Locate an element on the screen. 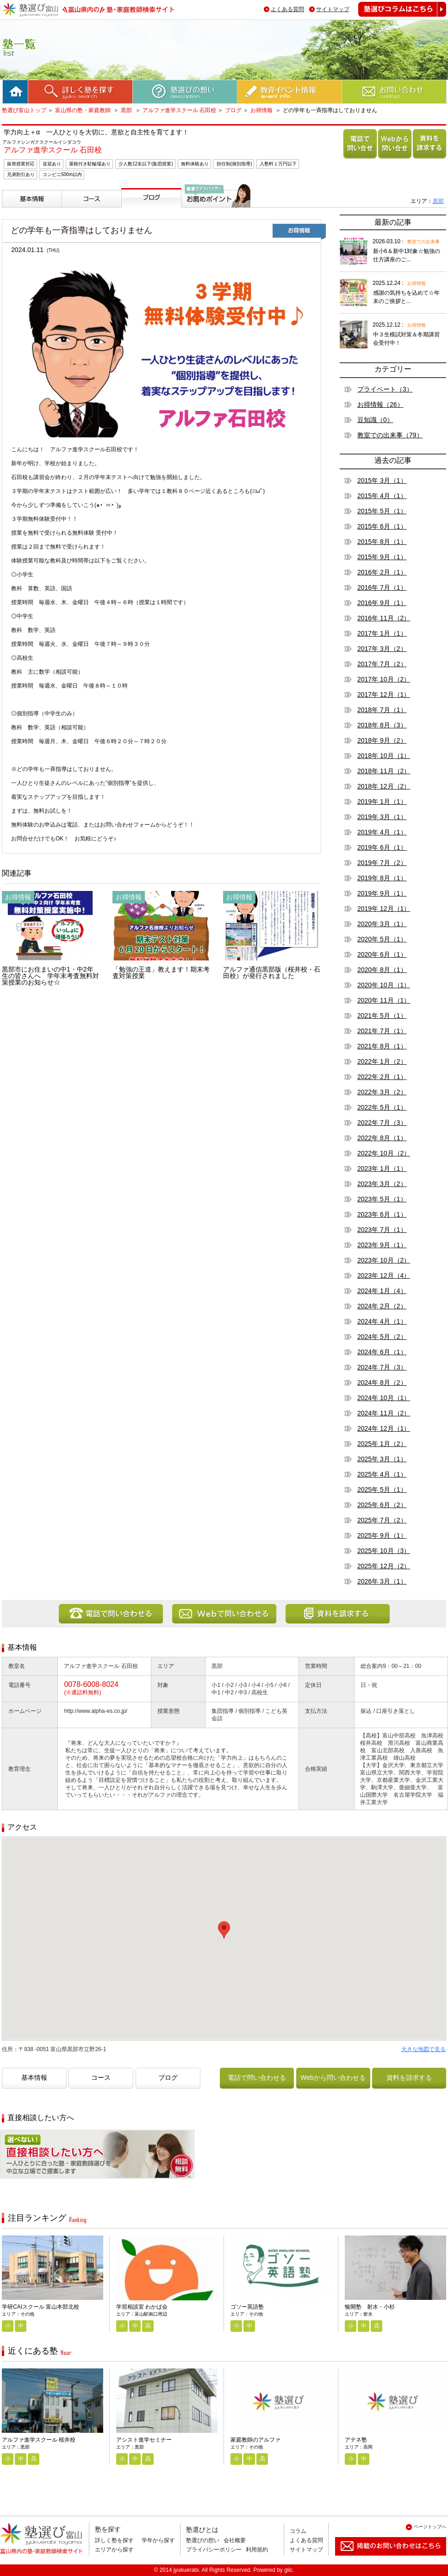 This screenshot has height=2576, width=448. コース is located at coordinates (73, 211).